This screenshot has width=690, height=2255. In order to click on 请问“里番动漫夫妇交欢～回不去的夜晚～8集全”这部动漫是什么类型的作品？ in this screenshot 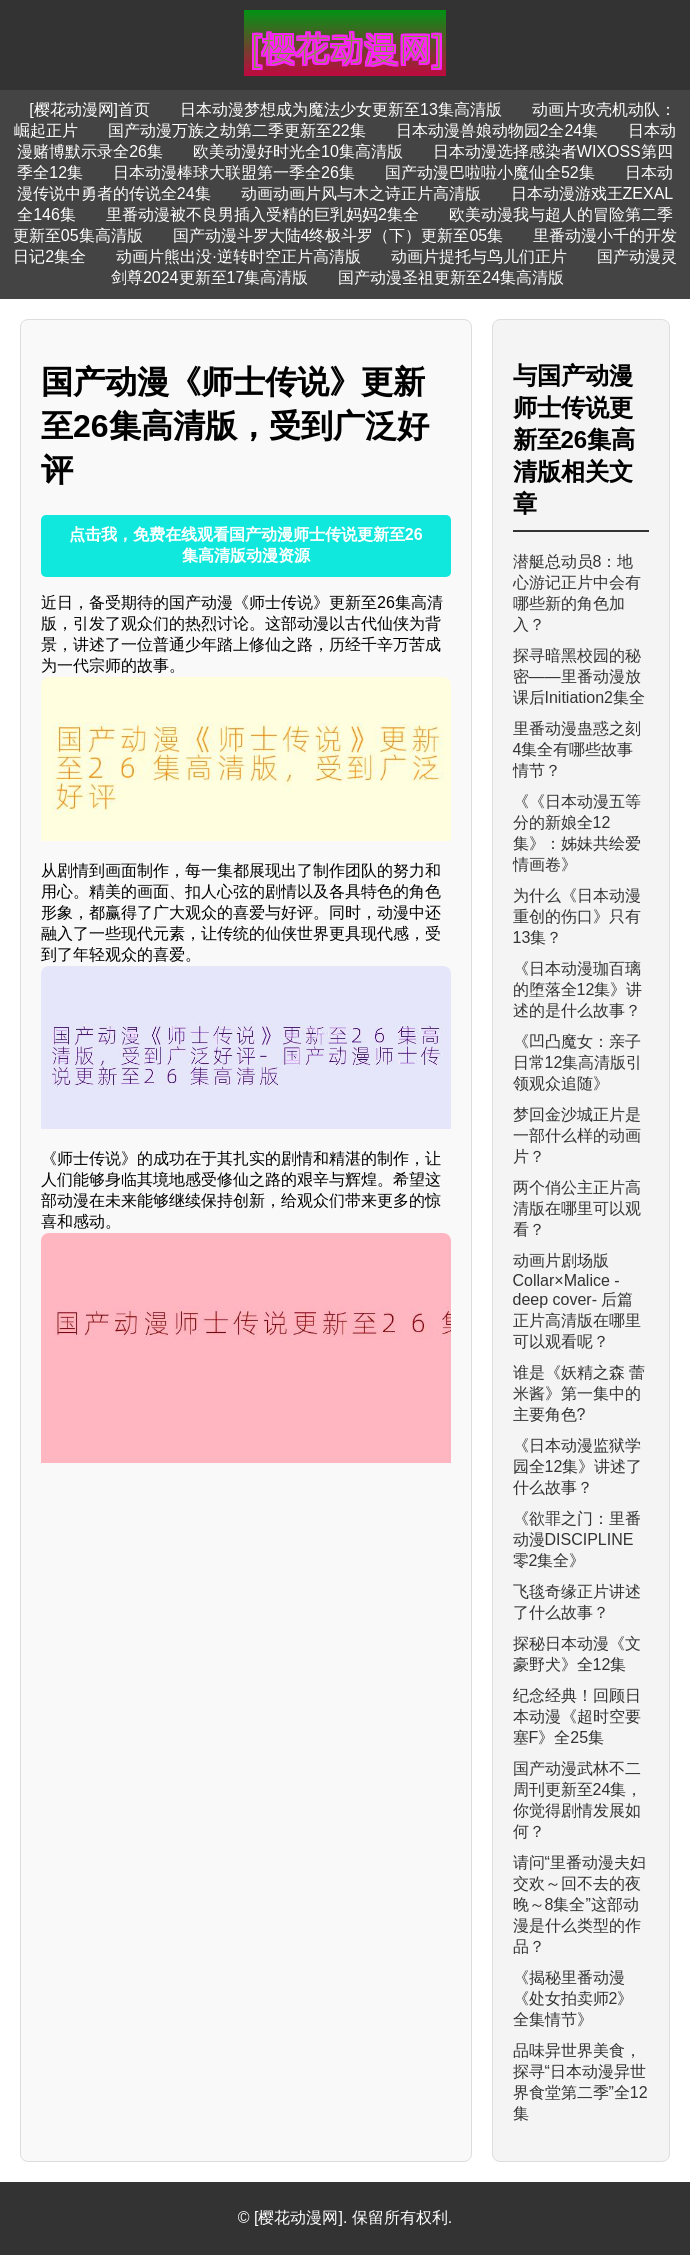, I will do `click(579, 1904)`.